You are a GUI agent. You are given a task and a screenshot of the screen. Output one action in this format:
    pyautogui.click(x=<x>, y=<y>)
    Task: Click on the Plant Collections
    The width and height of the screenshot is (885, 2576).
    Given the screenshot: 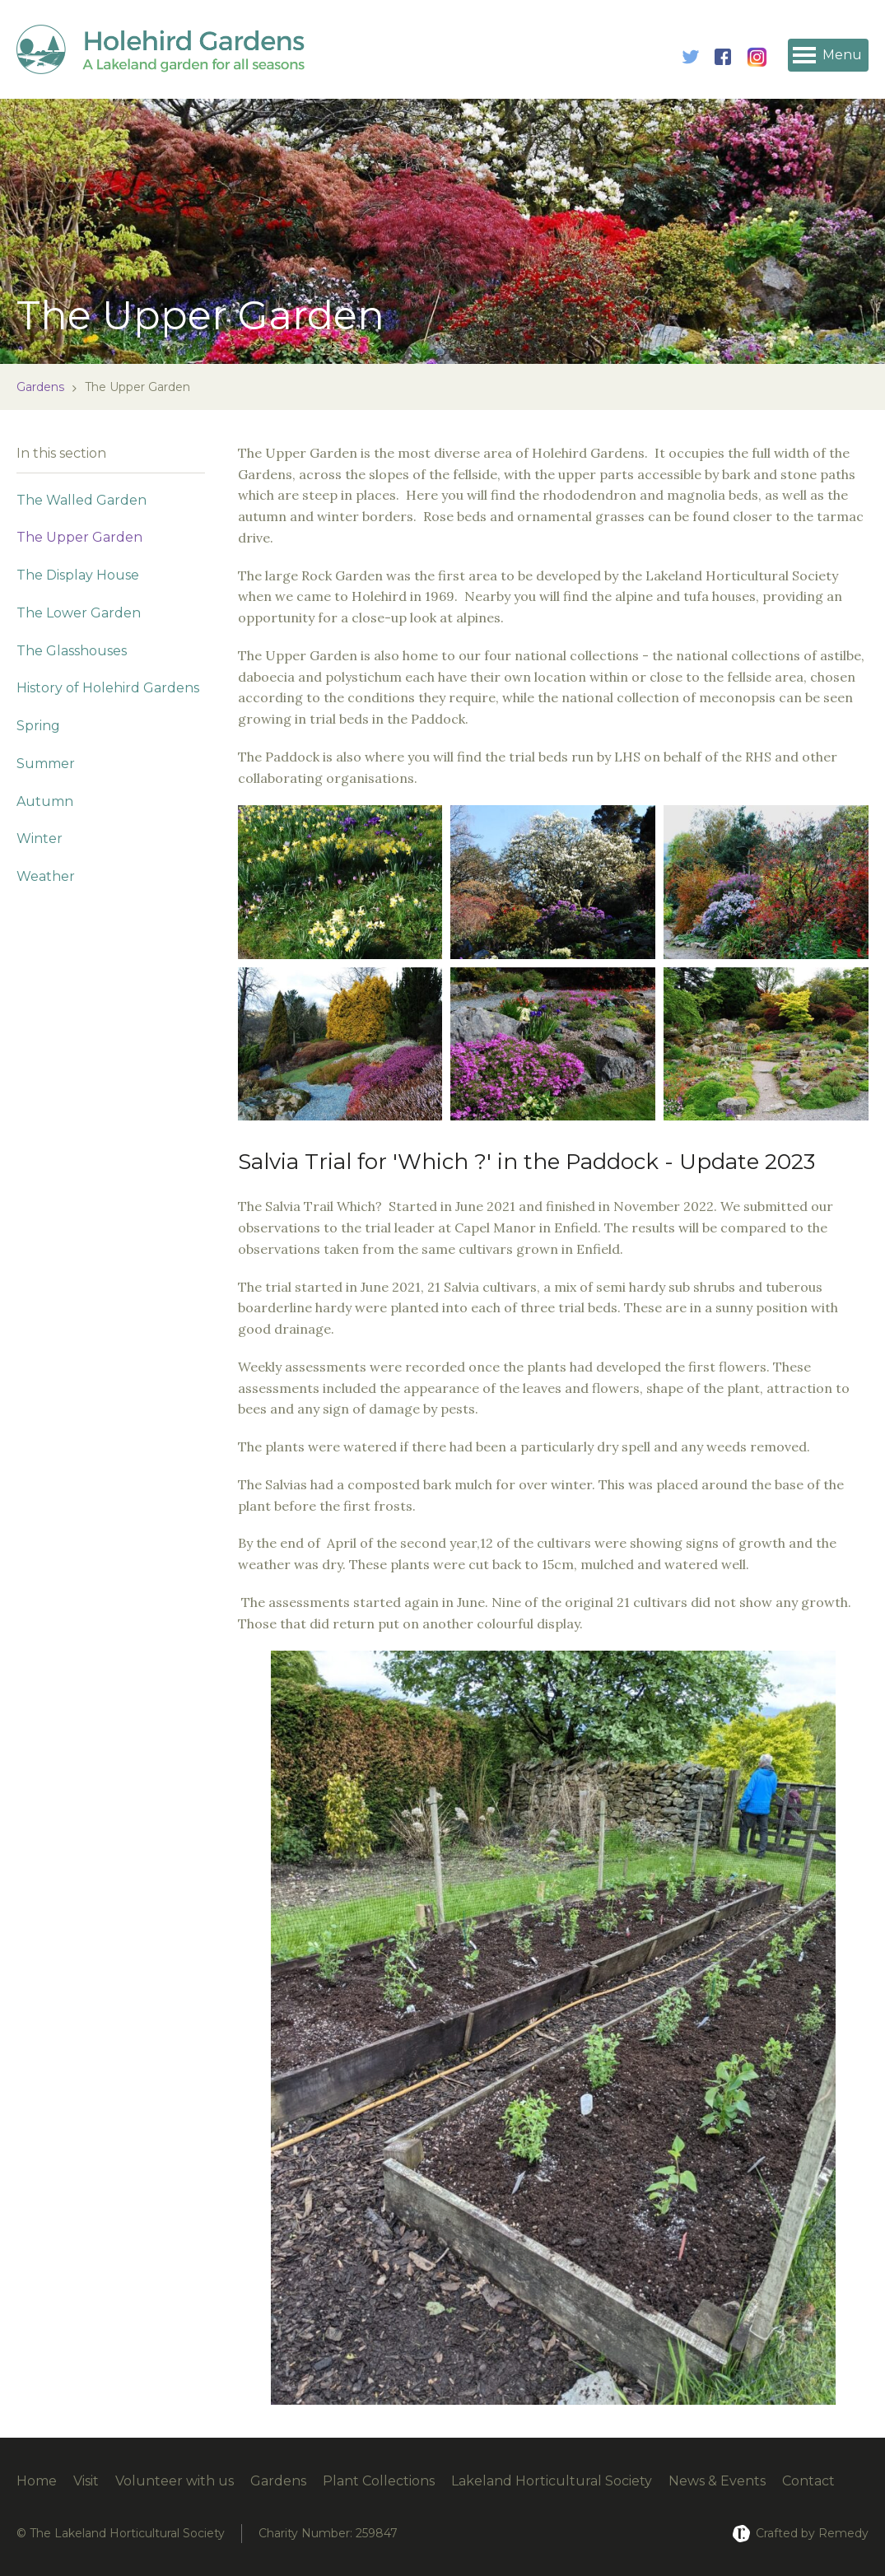 What is the action you would take?
    pyautogui.click(x=379, y=2481)
    